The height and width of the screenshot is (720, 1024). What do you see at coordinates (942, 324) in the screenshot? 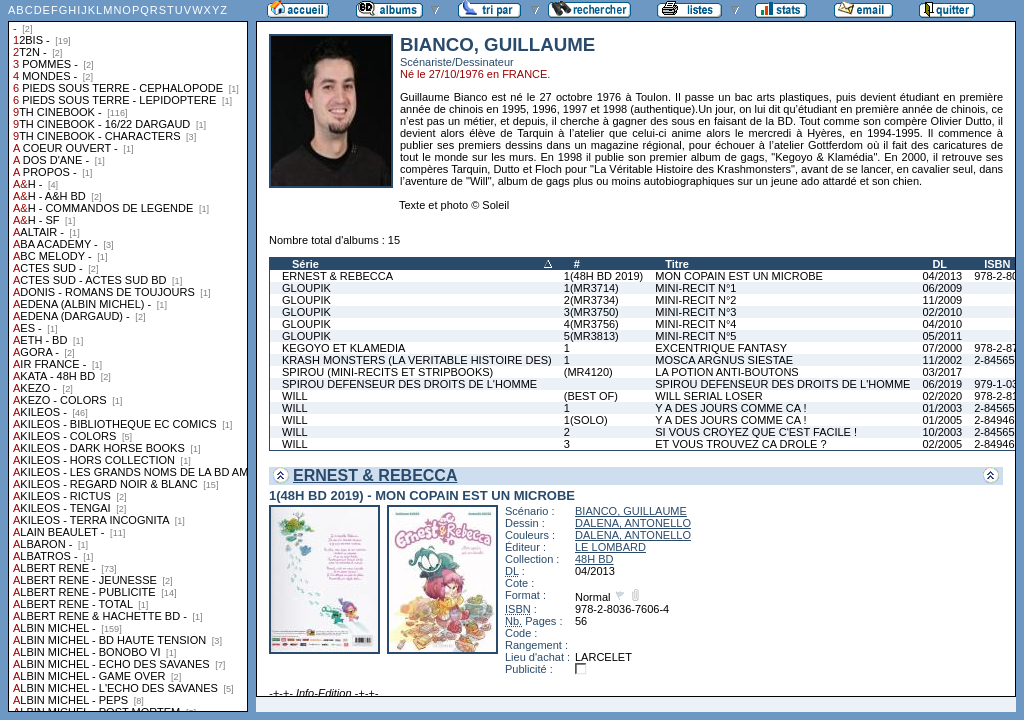
I see `04/2010` at bounding box center [942, 324].